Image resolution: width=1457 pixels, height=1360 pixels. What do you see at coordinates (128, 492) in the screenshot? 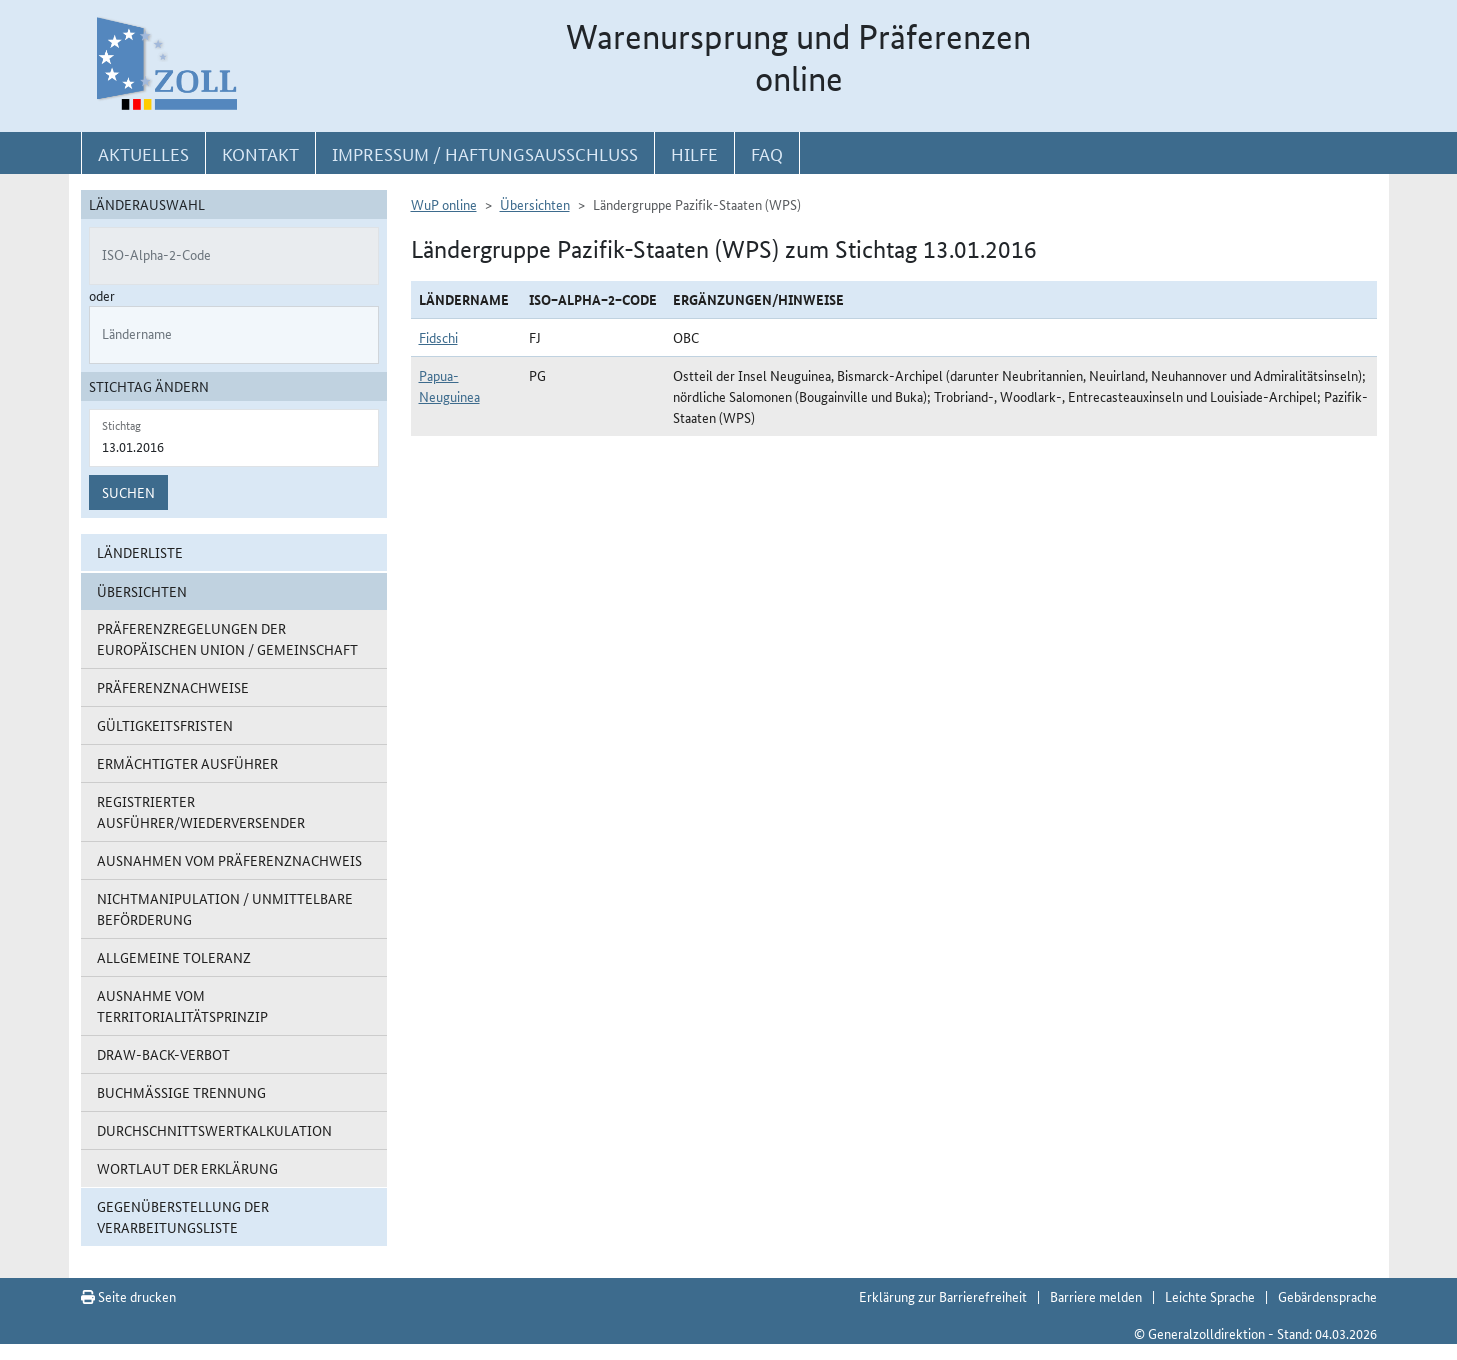
I see `Suchen` at bounding box center [128, 492].